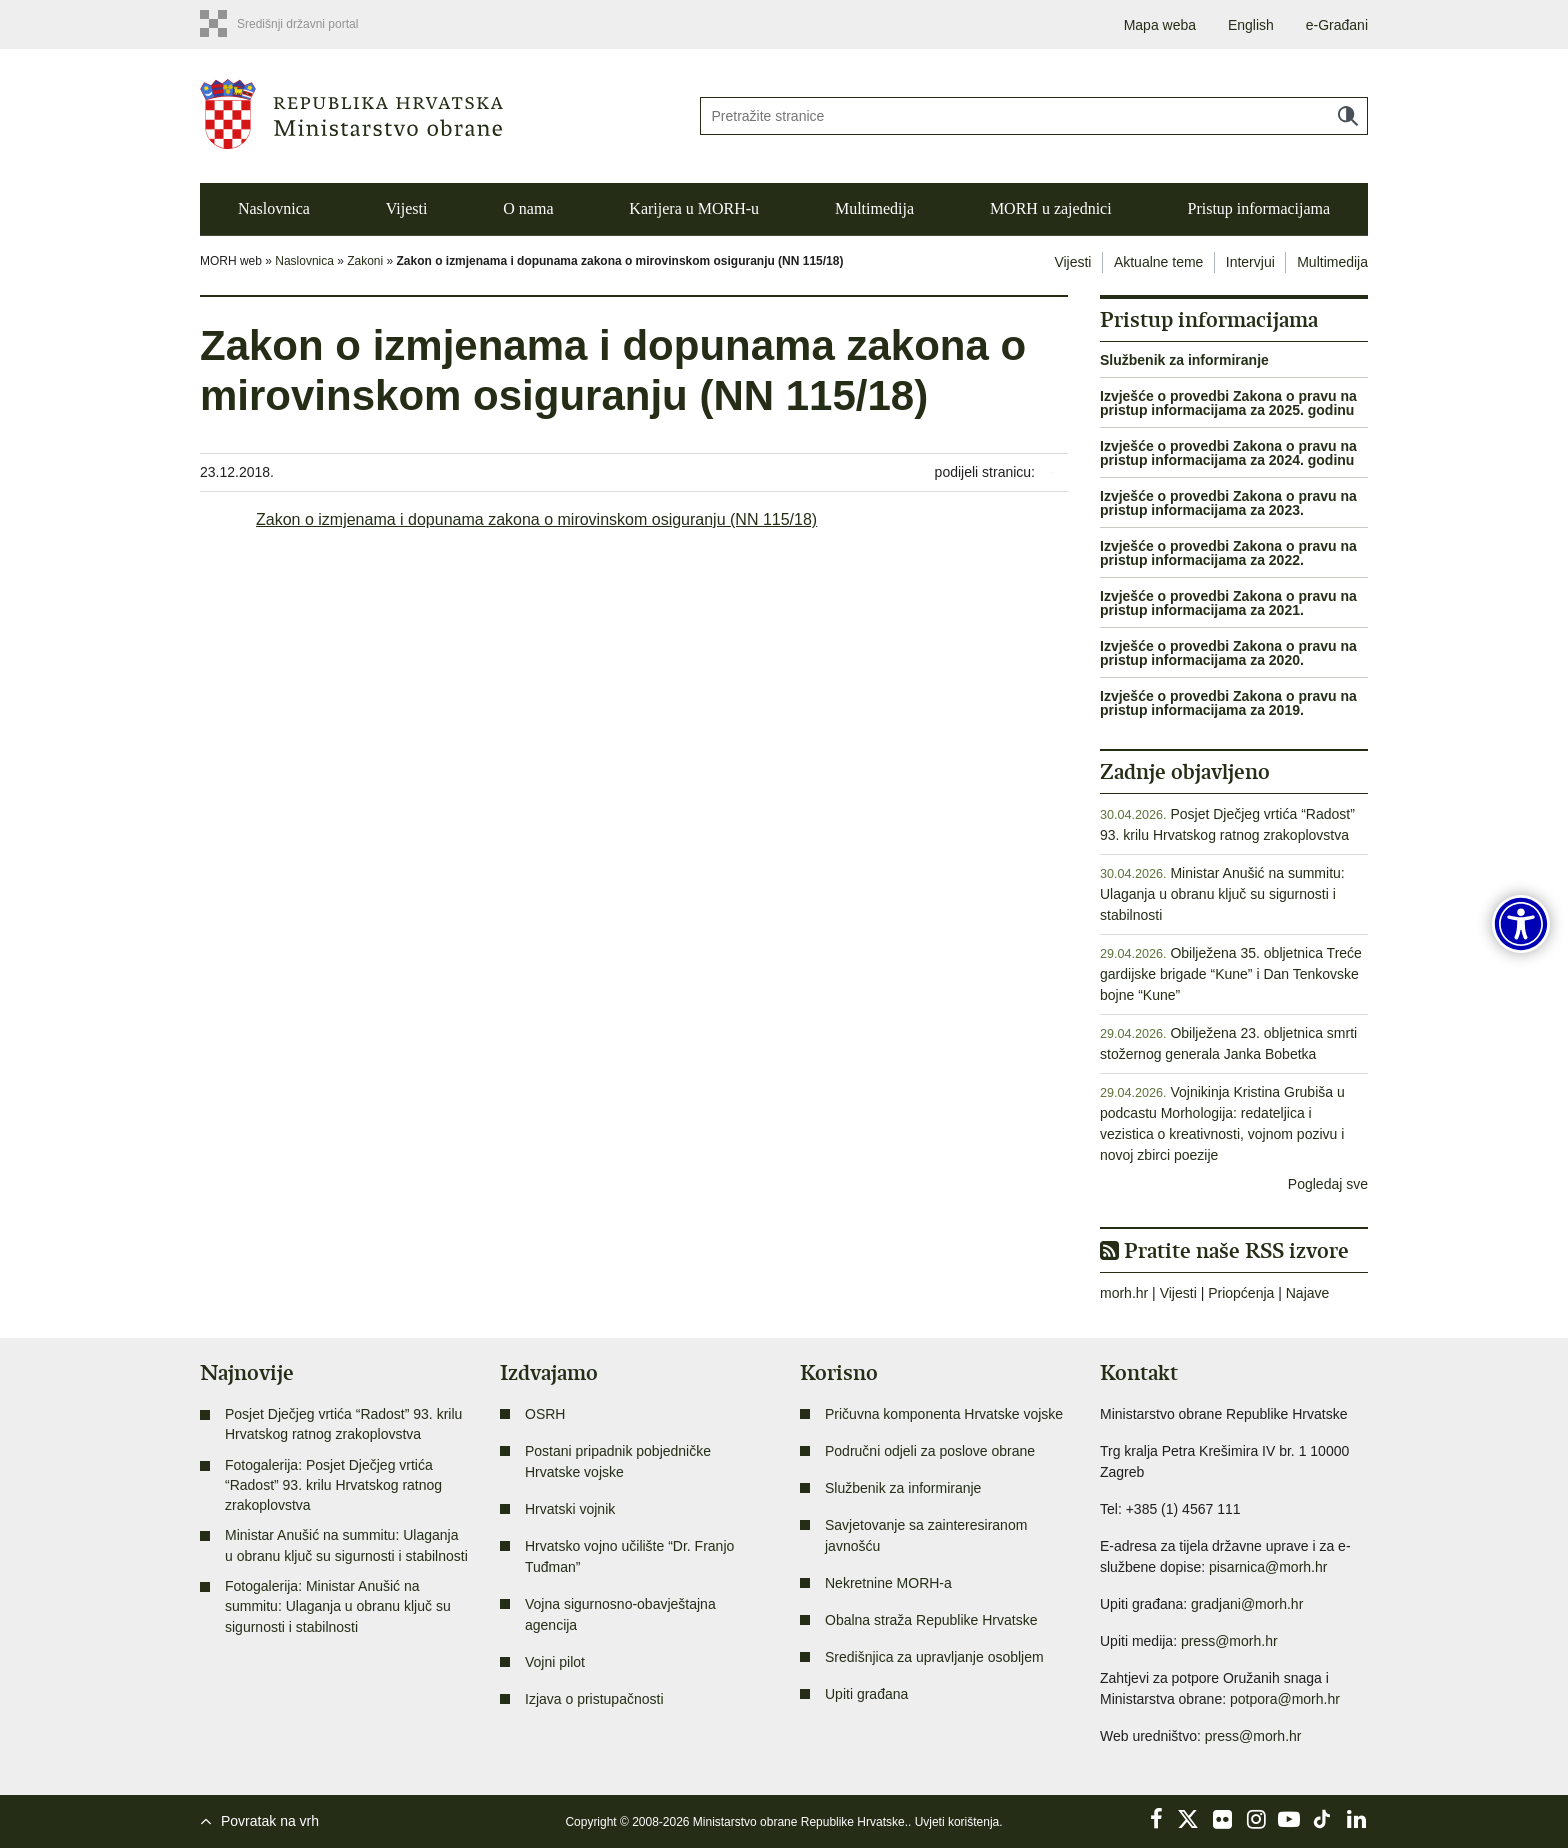 The width and height of the screenshot is (1568, 1848). What do you see at coordinates (536, 519) in the screenshot?
I see `Zakon o izmjenama i dopunama zakona o mirovinskom osiguranju (NN 115/18)` at bounding box center [536, 519].